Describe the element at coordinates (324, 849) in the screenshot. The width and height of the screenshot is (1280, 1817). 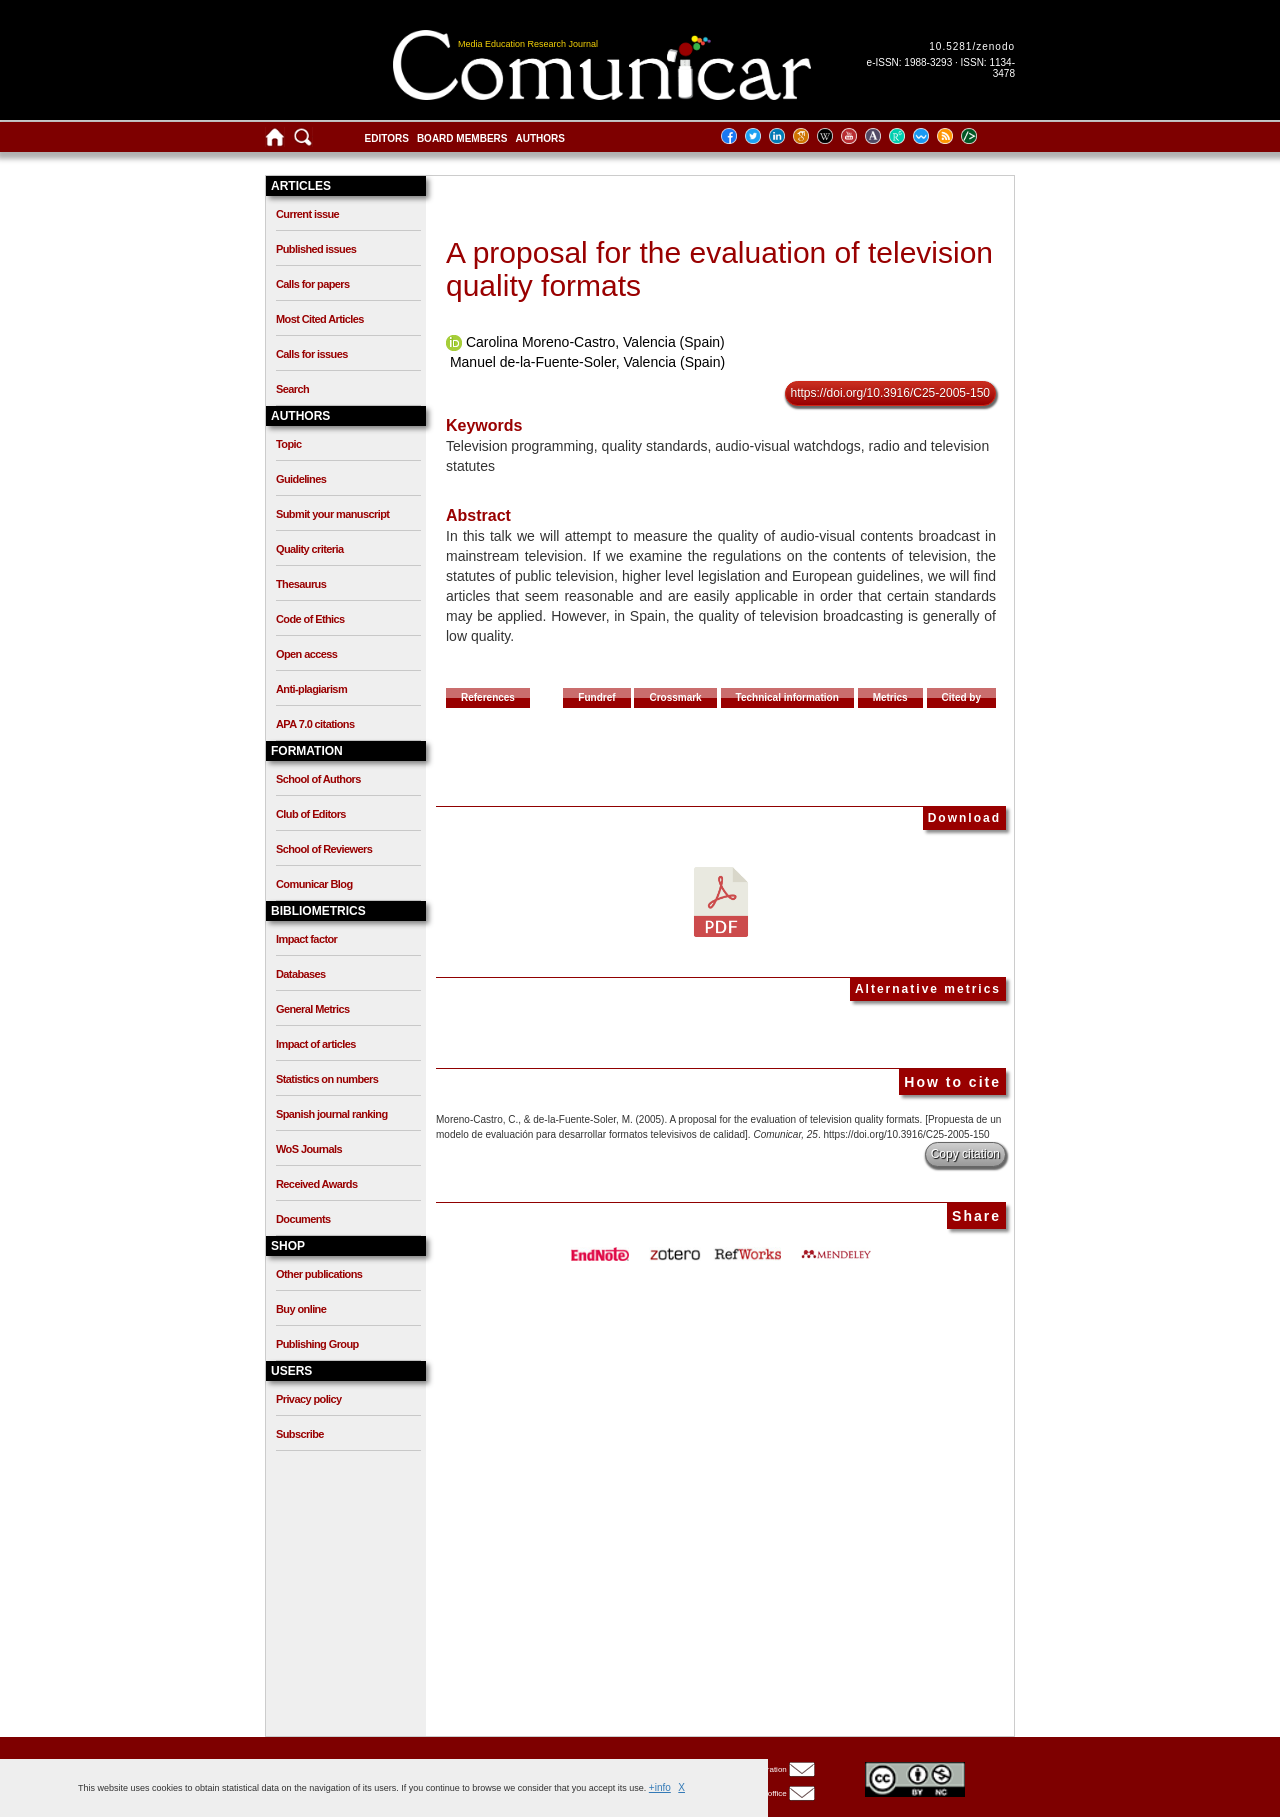
I see `School of Reviewers` at that location.